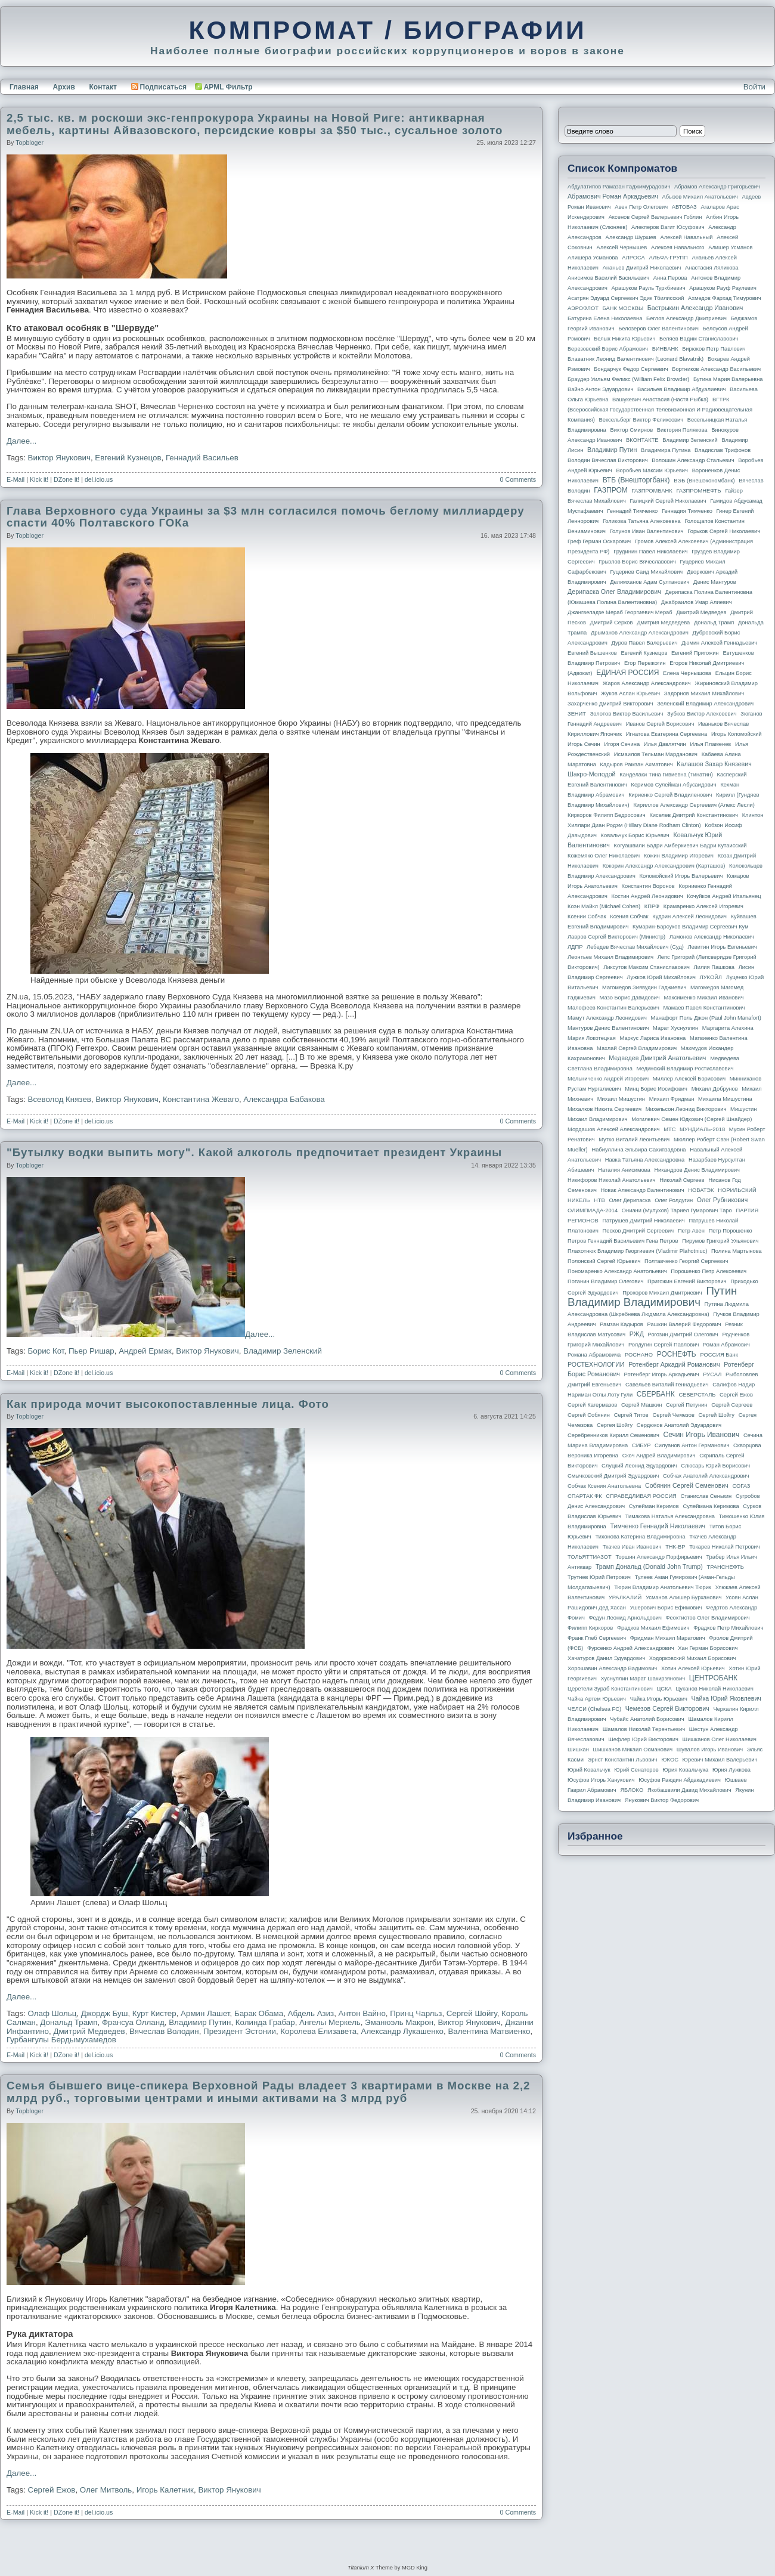 This screenshot has height=2576, width=775. Describe the element at coordinates (627, 672) in the screenshot. I see `ЕДИНАЯ РОССИЯ` at that location.